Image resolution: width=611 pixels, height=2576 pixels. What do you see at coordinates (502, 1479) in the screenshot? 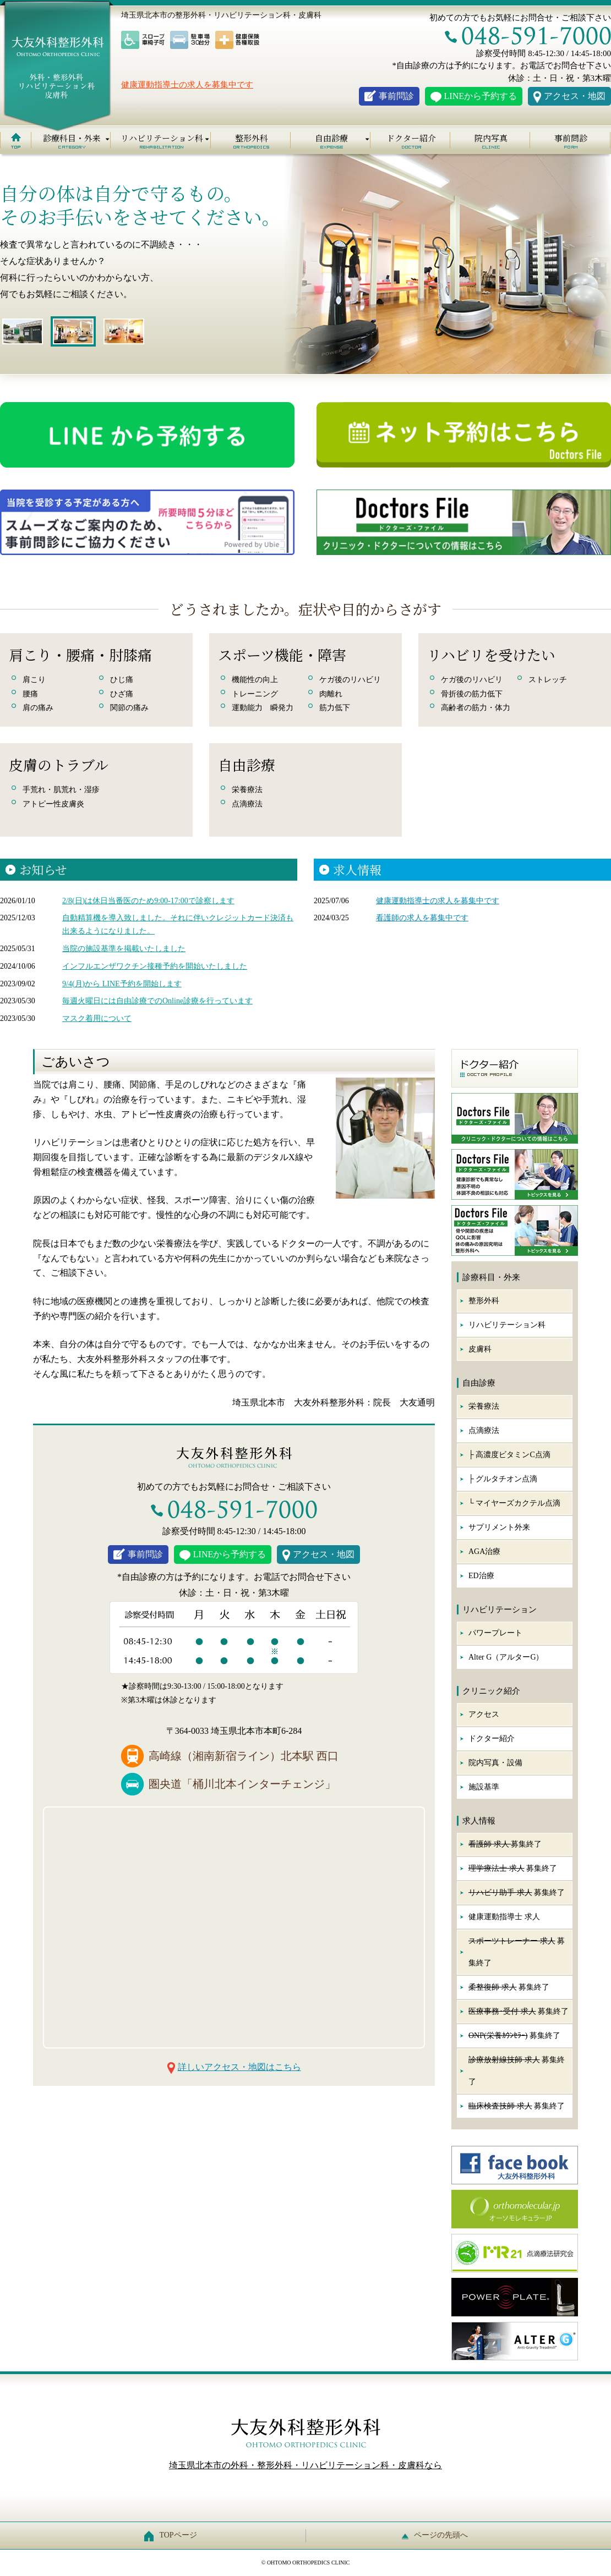
I see `├ グルタチオン点滴` at bounding box center [502, 1479].